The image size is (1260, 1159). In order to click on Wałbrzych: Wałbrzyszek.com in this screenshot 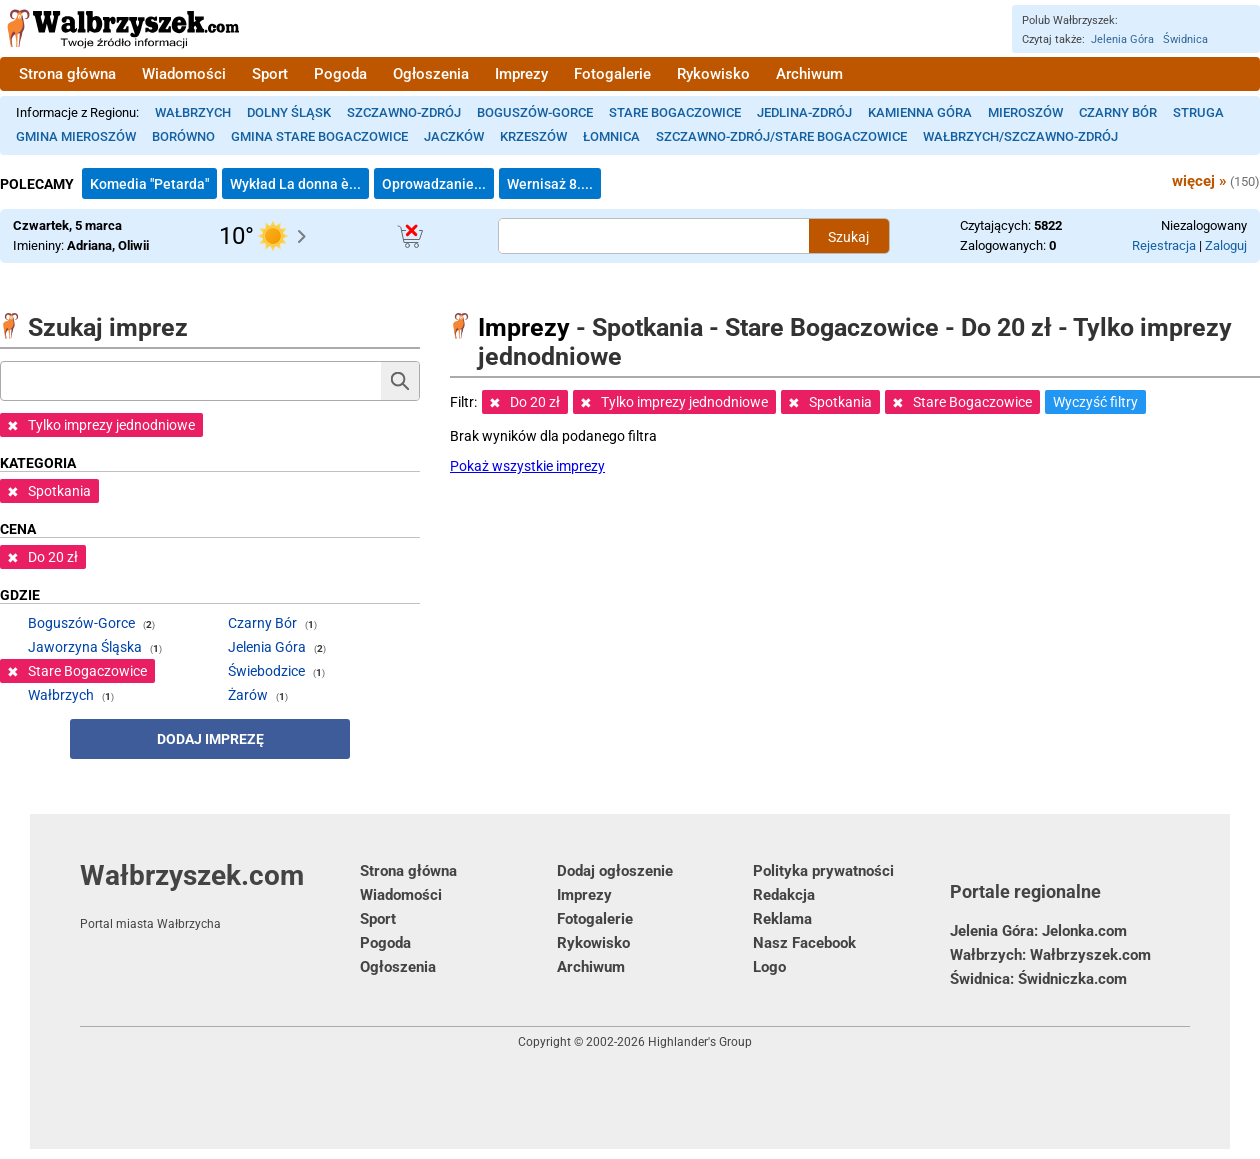, I will do `click(1050, 955)`.